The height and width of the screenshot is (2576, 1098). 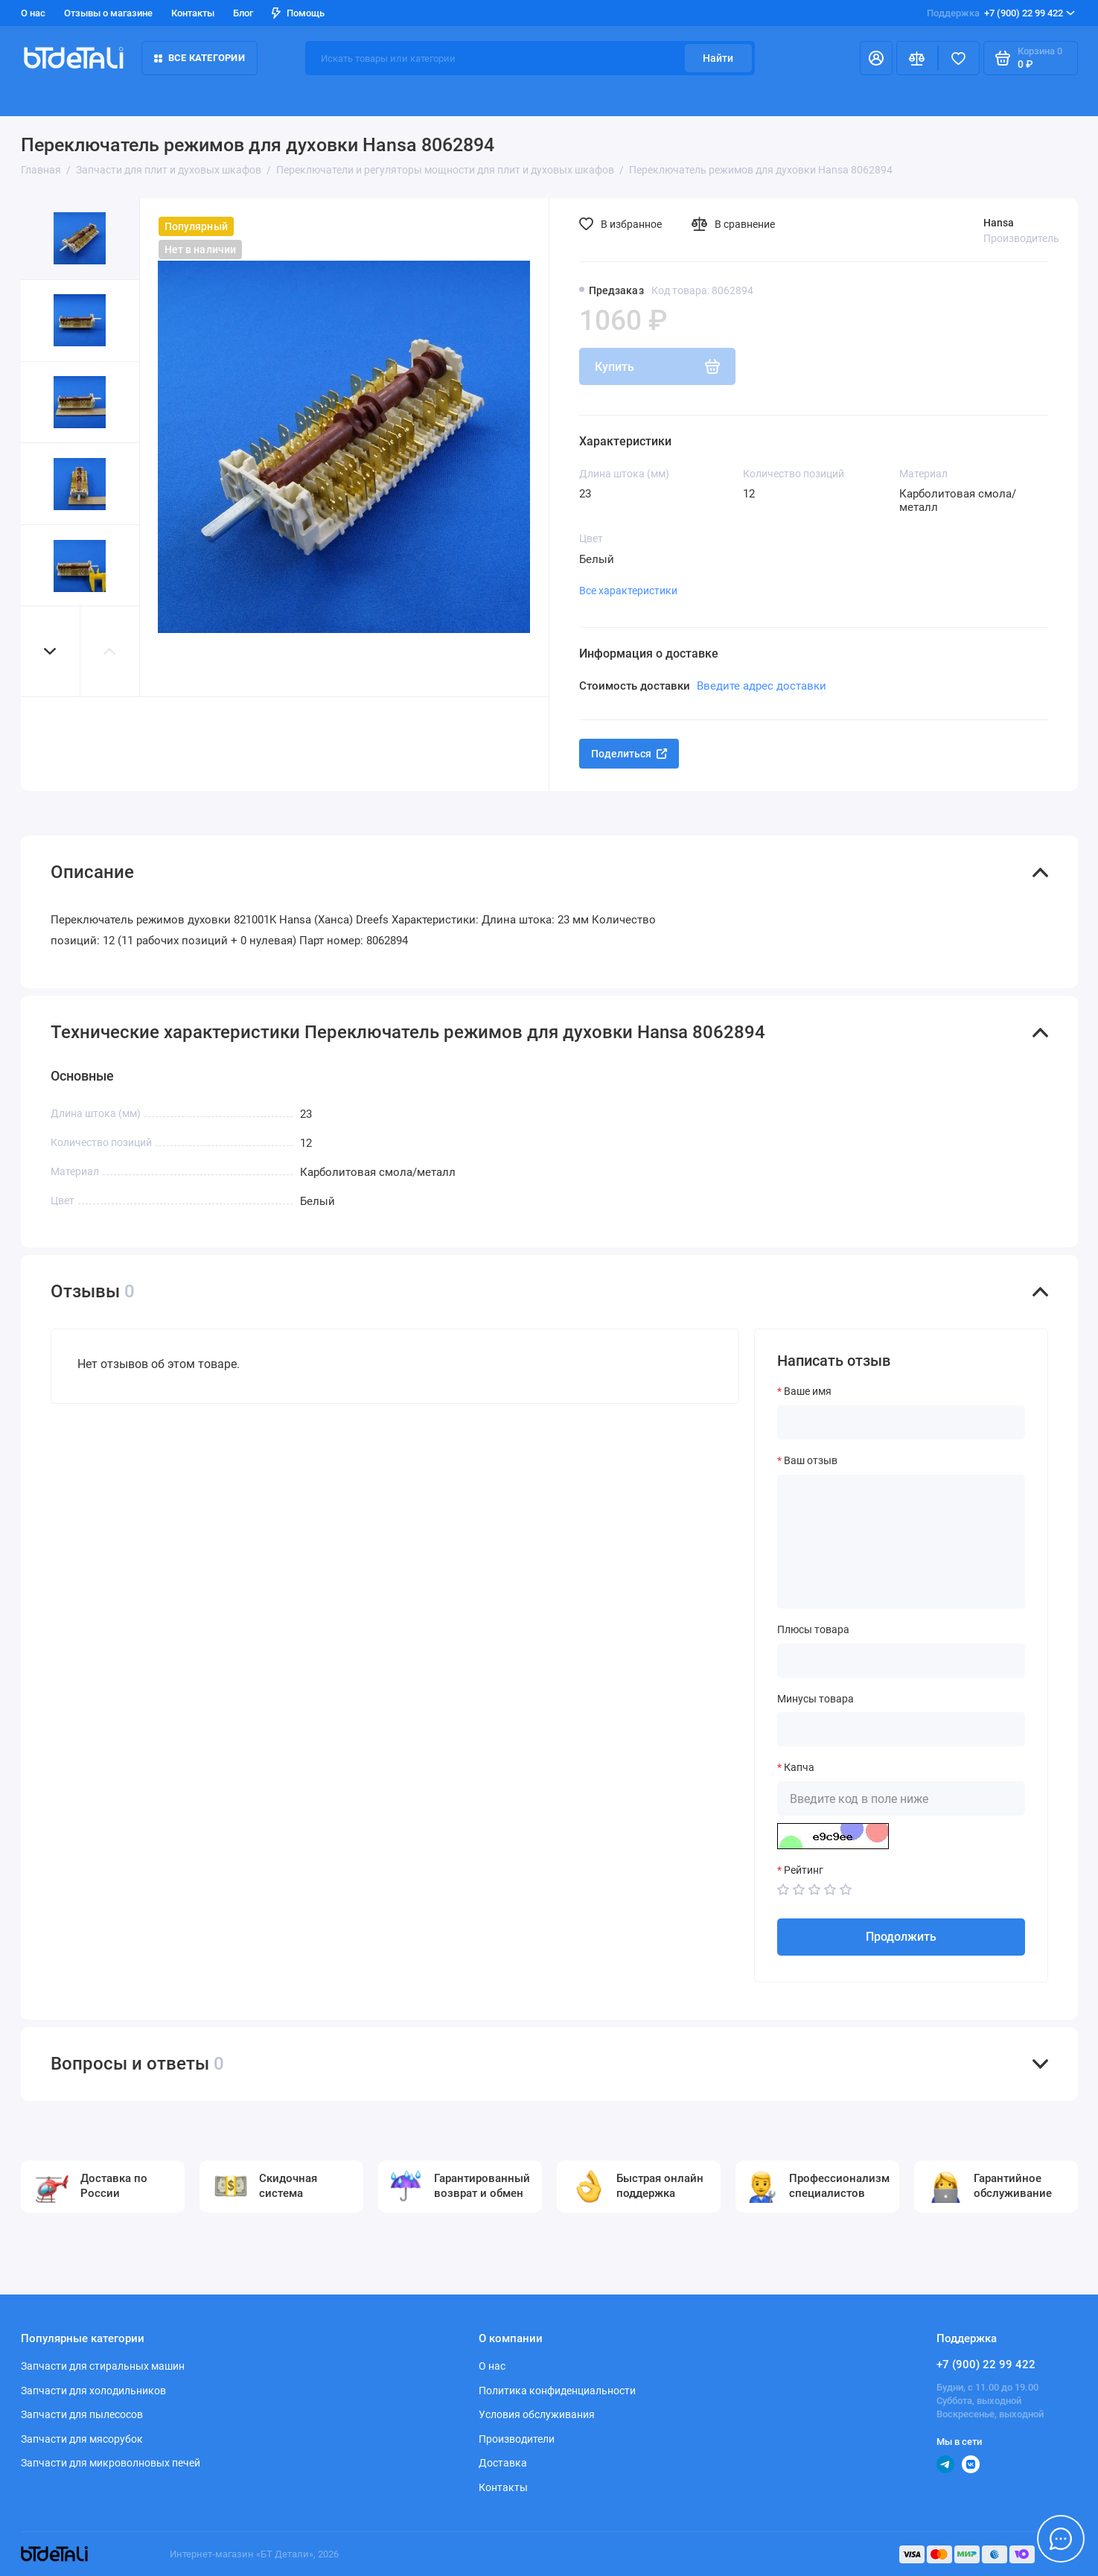 What do you see at coordinates (998, 223) in the screenshot?
I see `Hansa` at bounding box center [998, 223].